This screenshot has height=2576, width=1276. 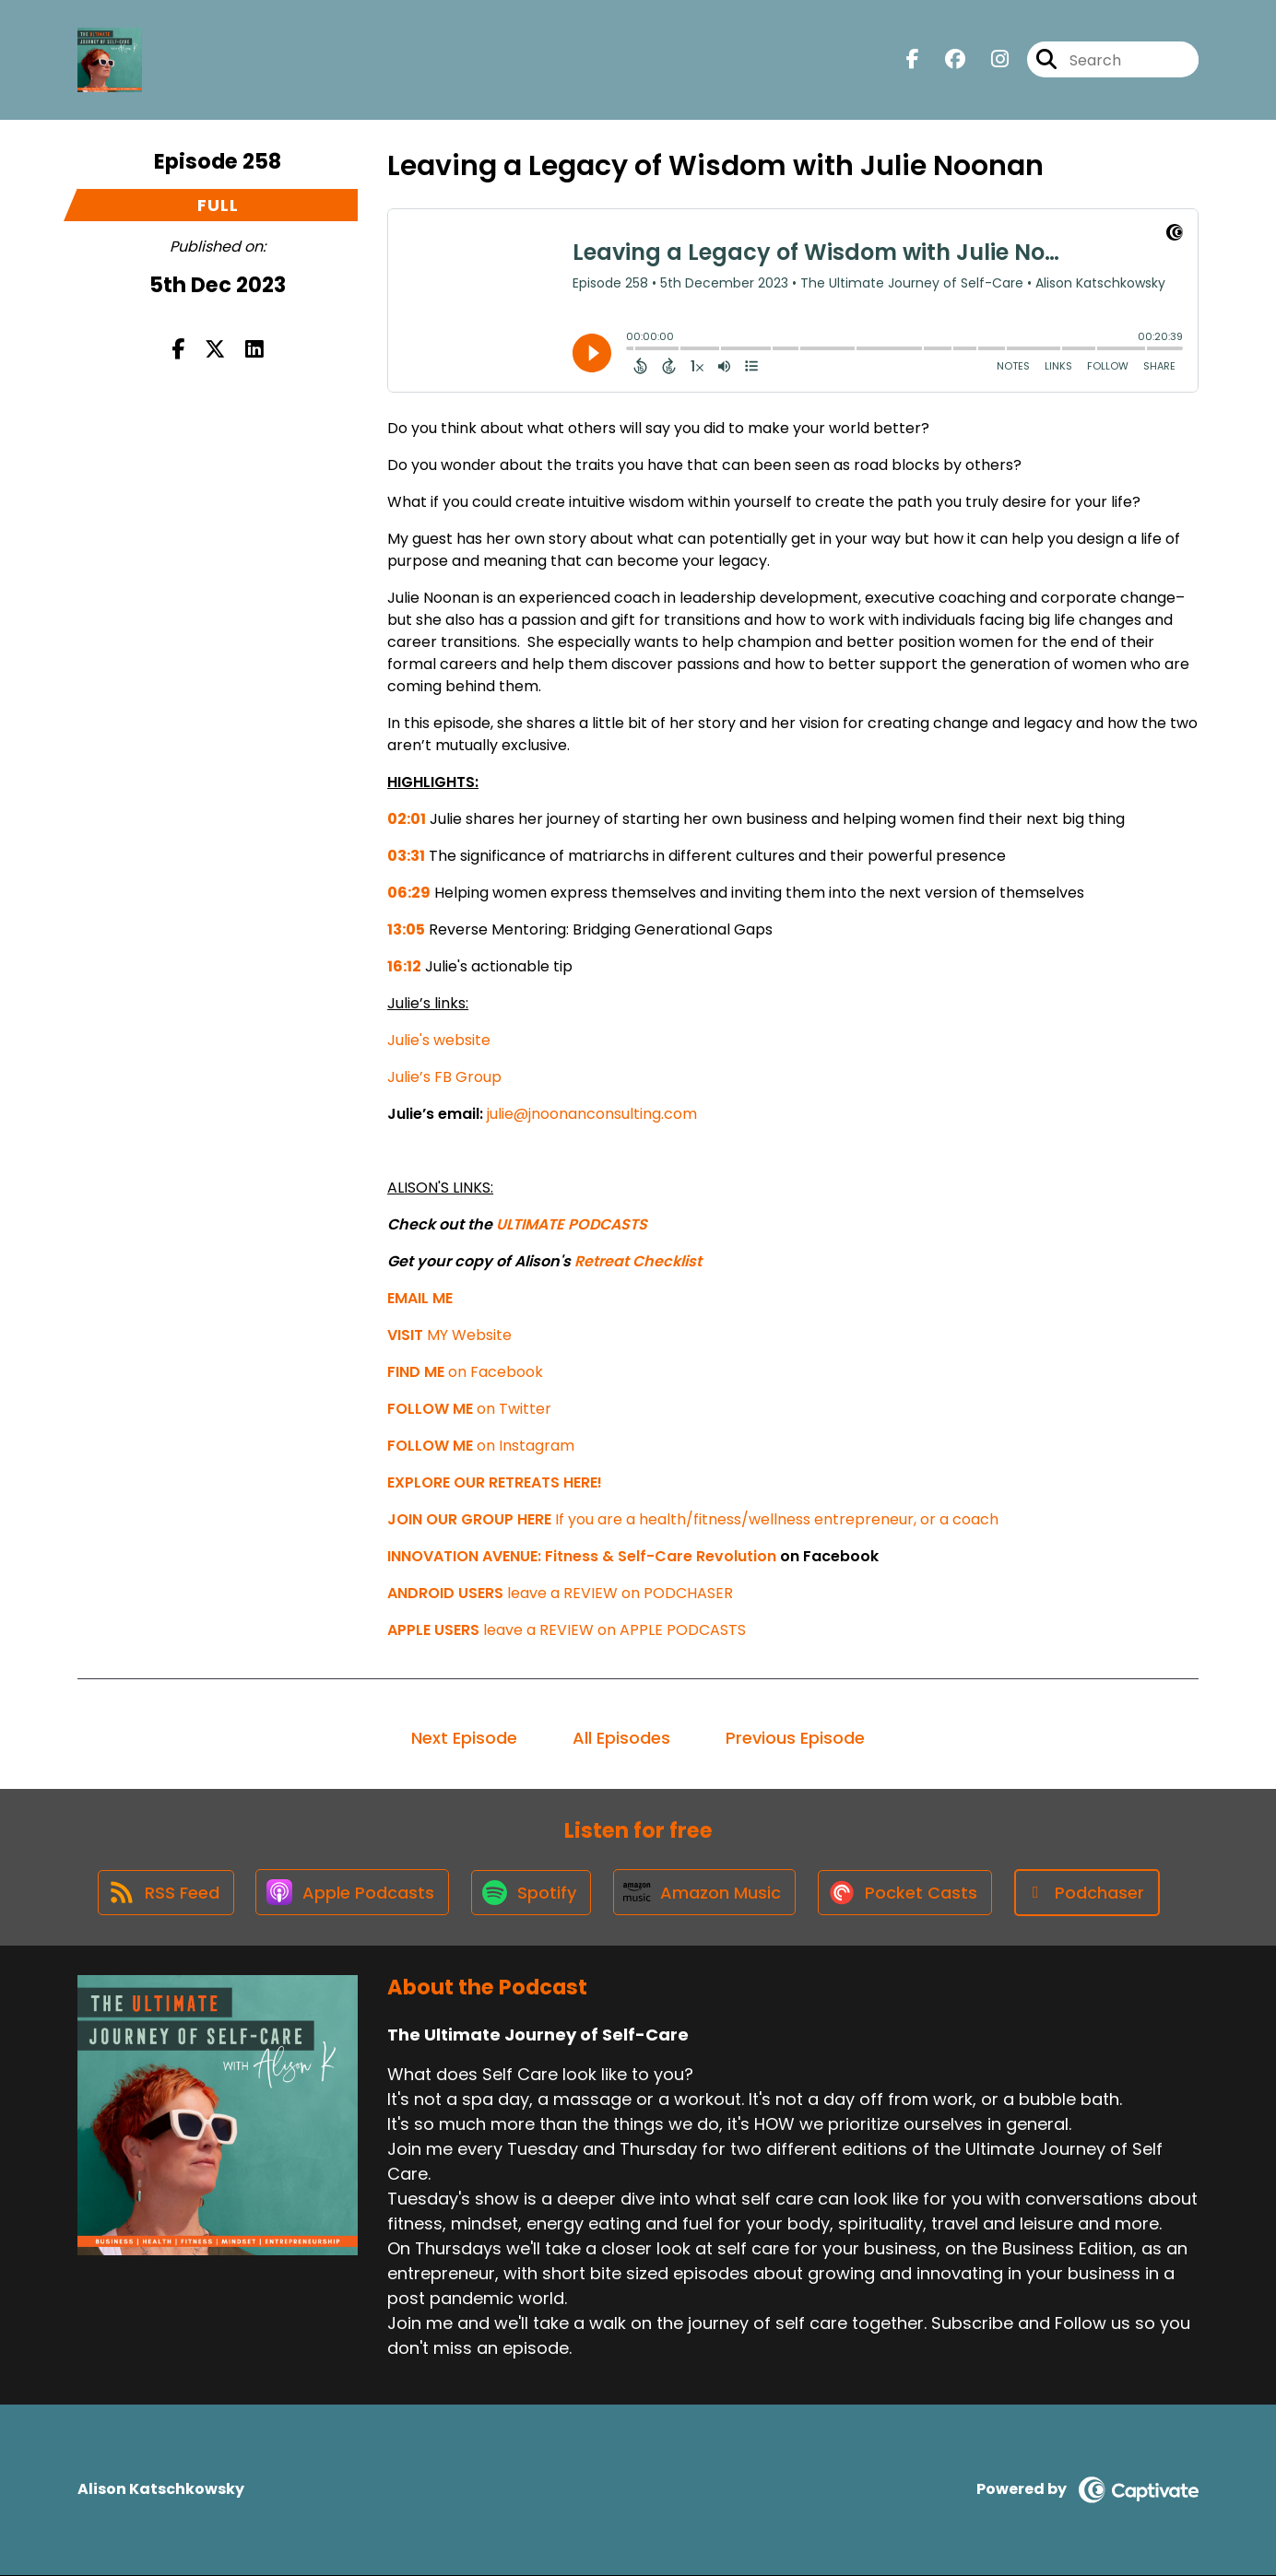 I want to click on on Instagram, so click(x=480, y=1445).